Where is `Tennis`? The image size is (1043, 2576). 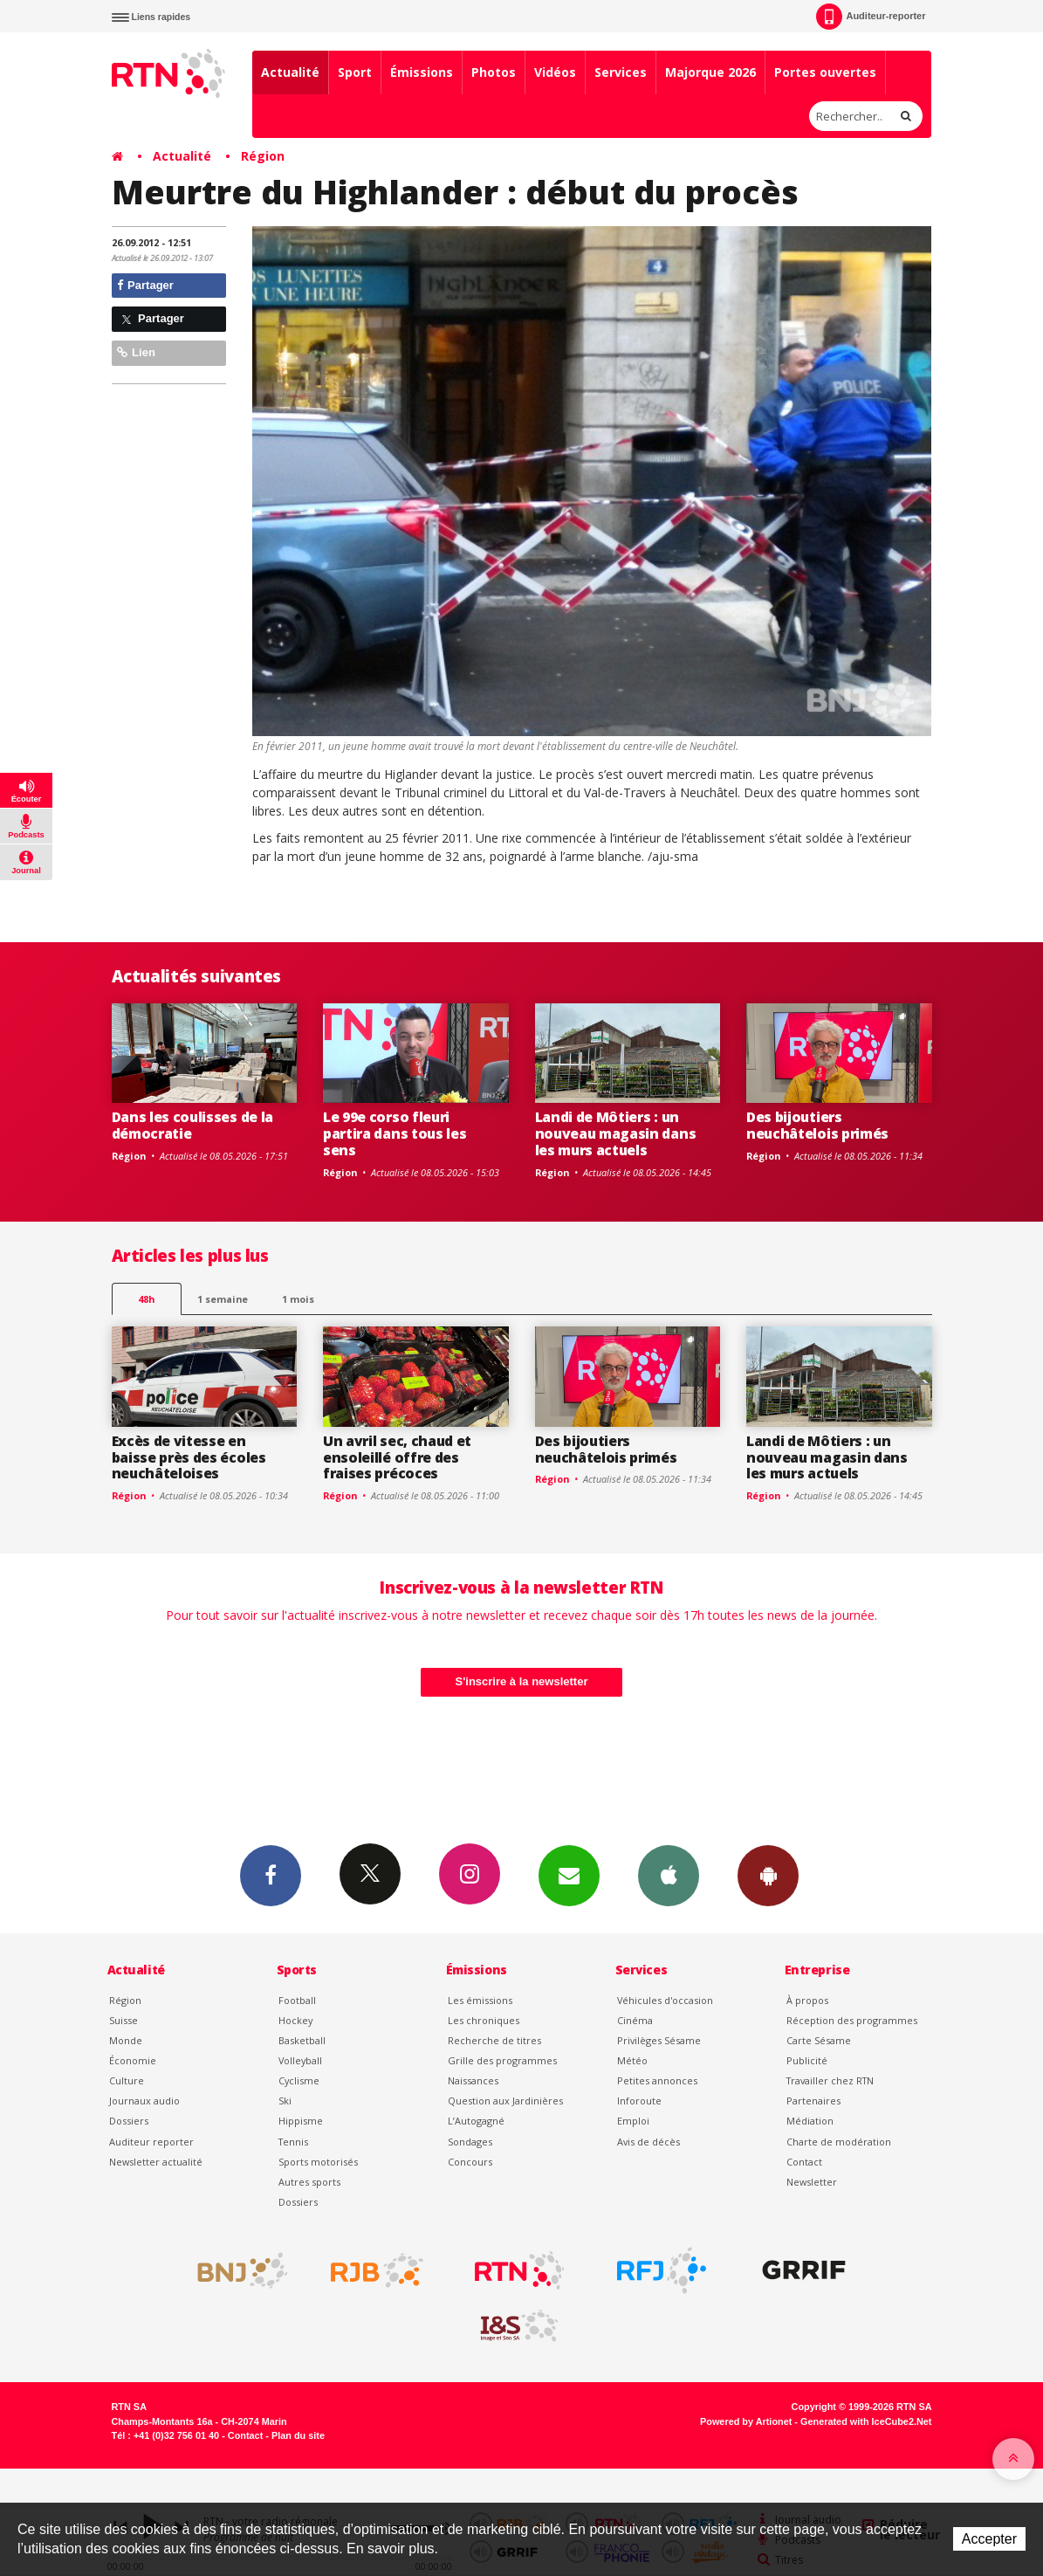 Tennis is located at coordinates (293, 2141).